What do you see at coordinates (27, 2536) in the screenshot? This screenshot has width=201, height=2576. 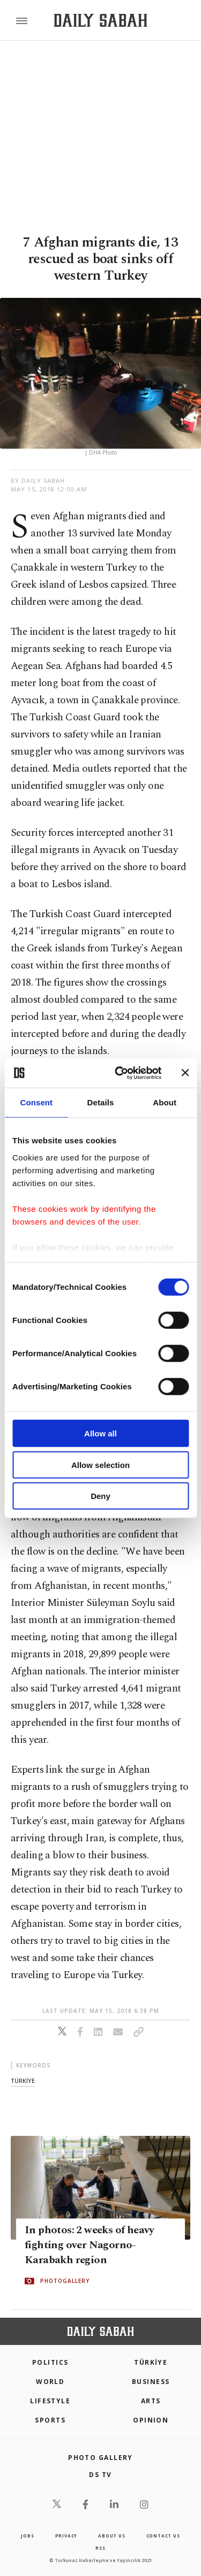 I see `Jobs` at bounding box center [27, 2536].